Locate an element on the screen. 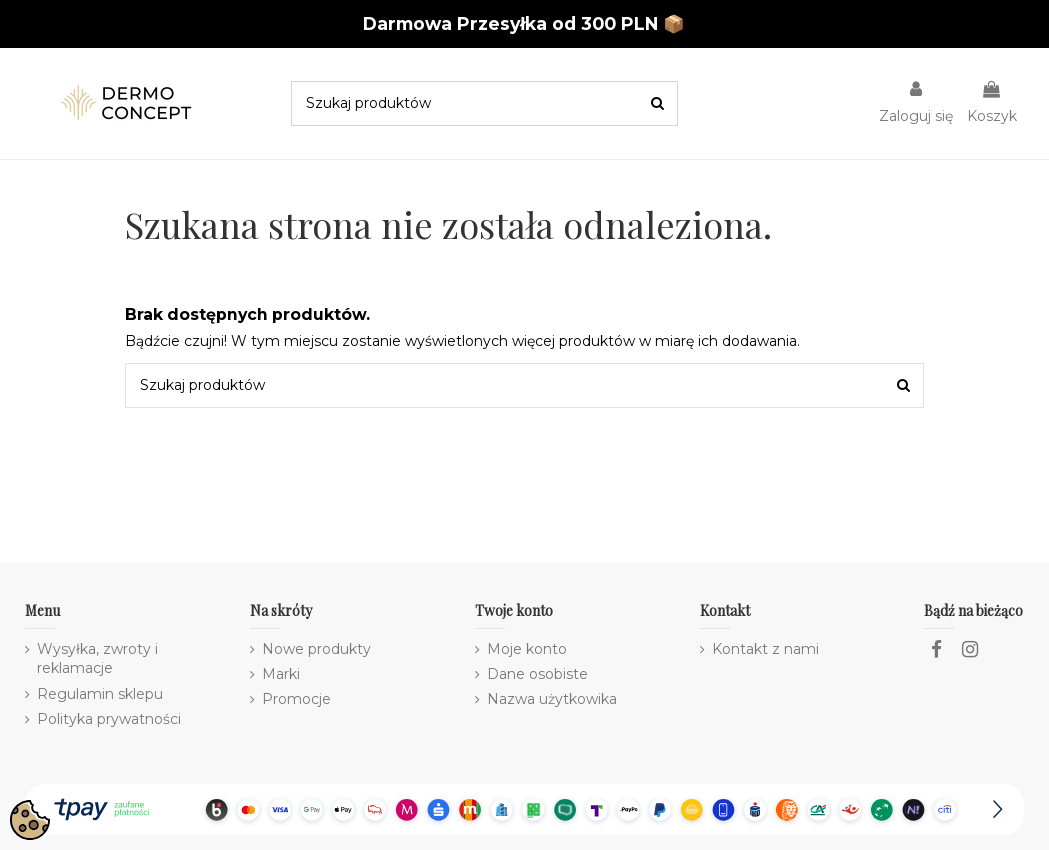  Wysyłka, zwroty i reklamacje is located at coordinates (97, 659).